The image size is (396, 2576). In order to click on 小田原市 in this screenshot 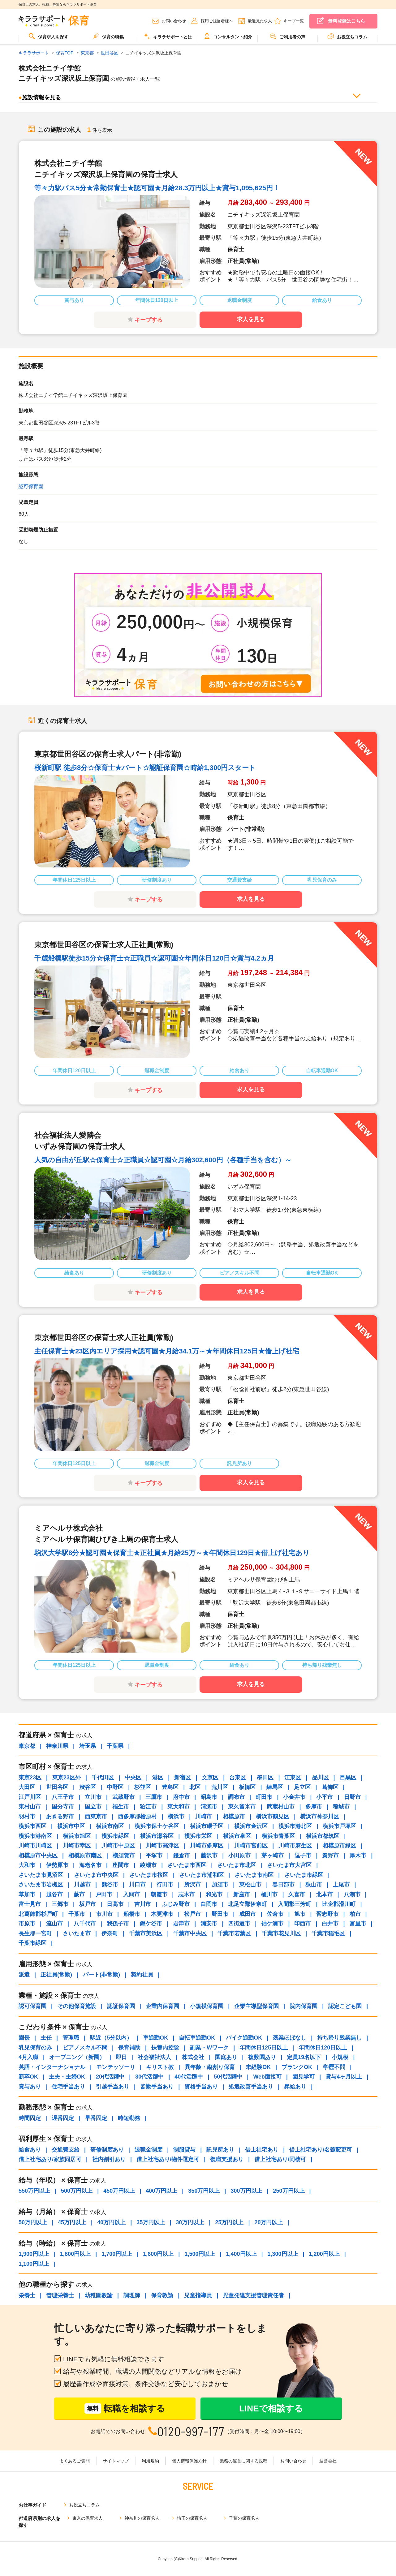, I will do `click(239, 1855)`.